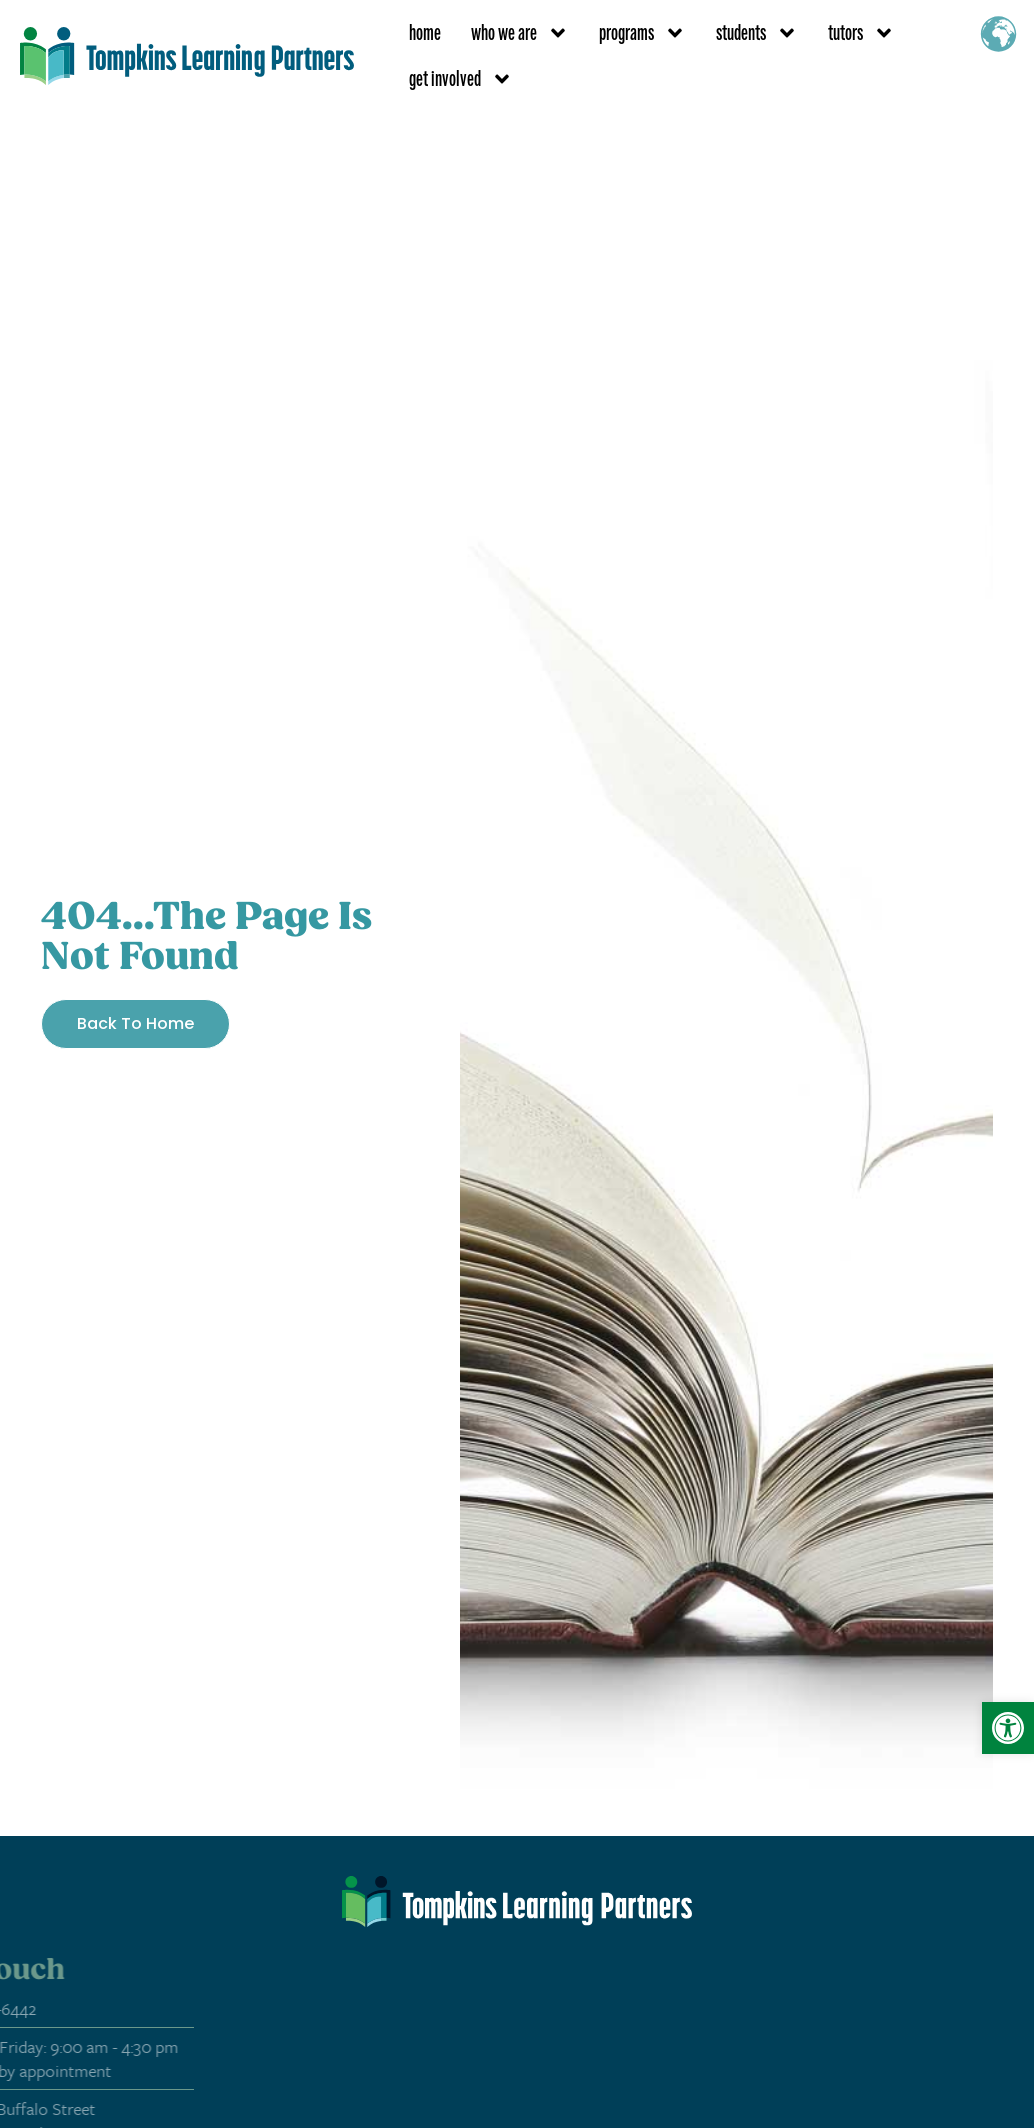 Image resolution: width=1034 pixels, height=2128 pixels. I want to click on students, so click(757, 33).